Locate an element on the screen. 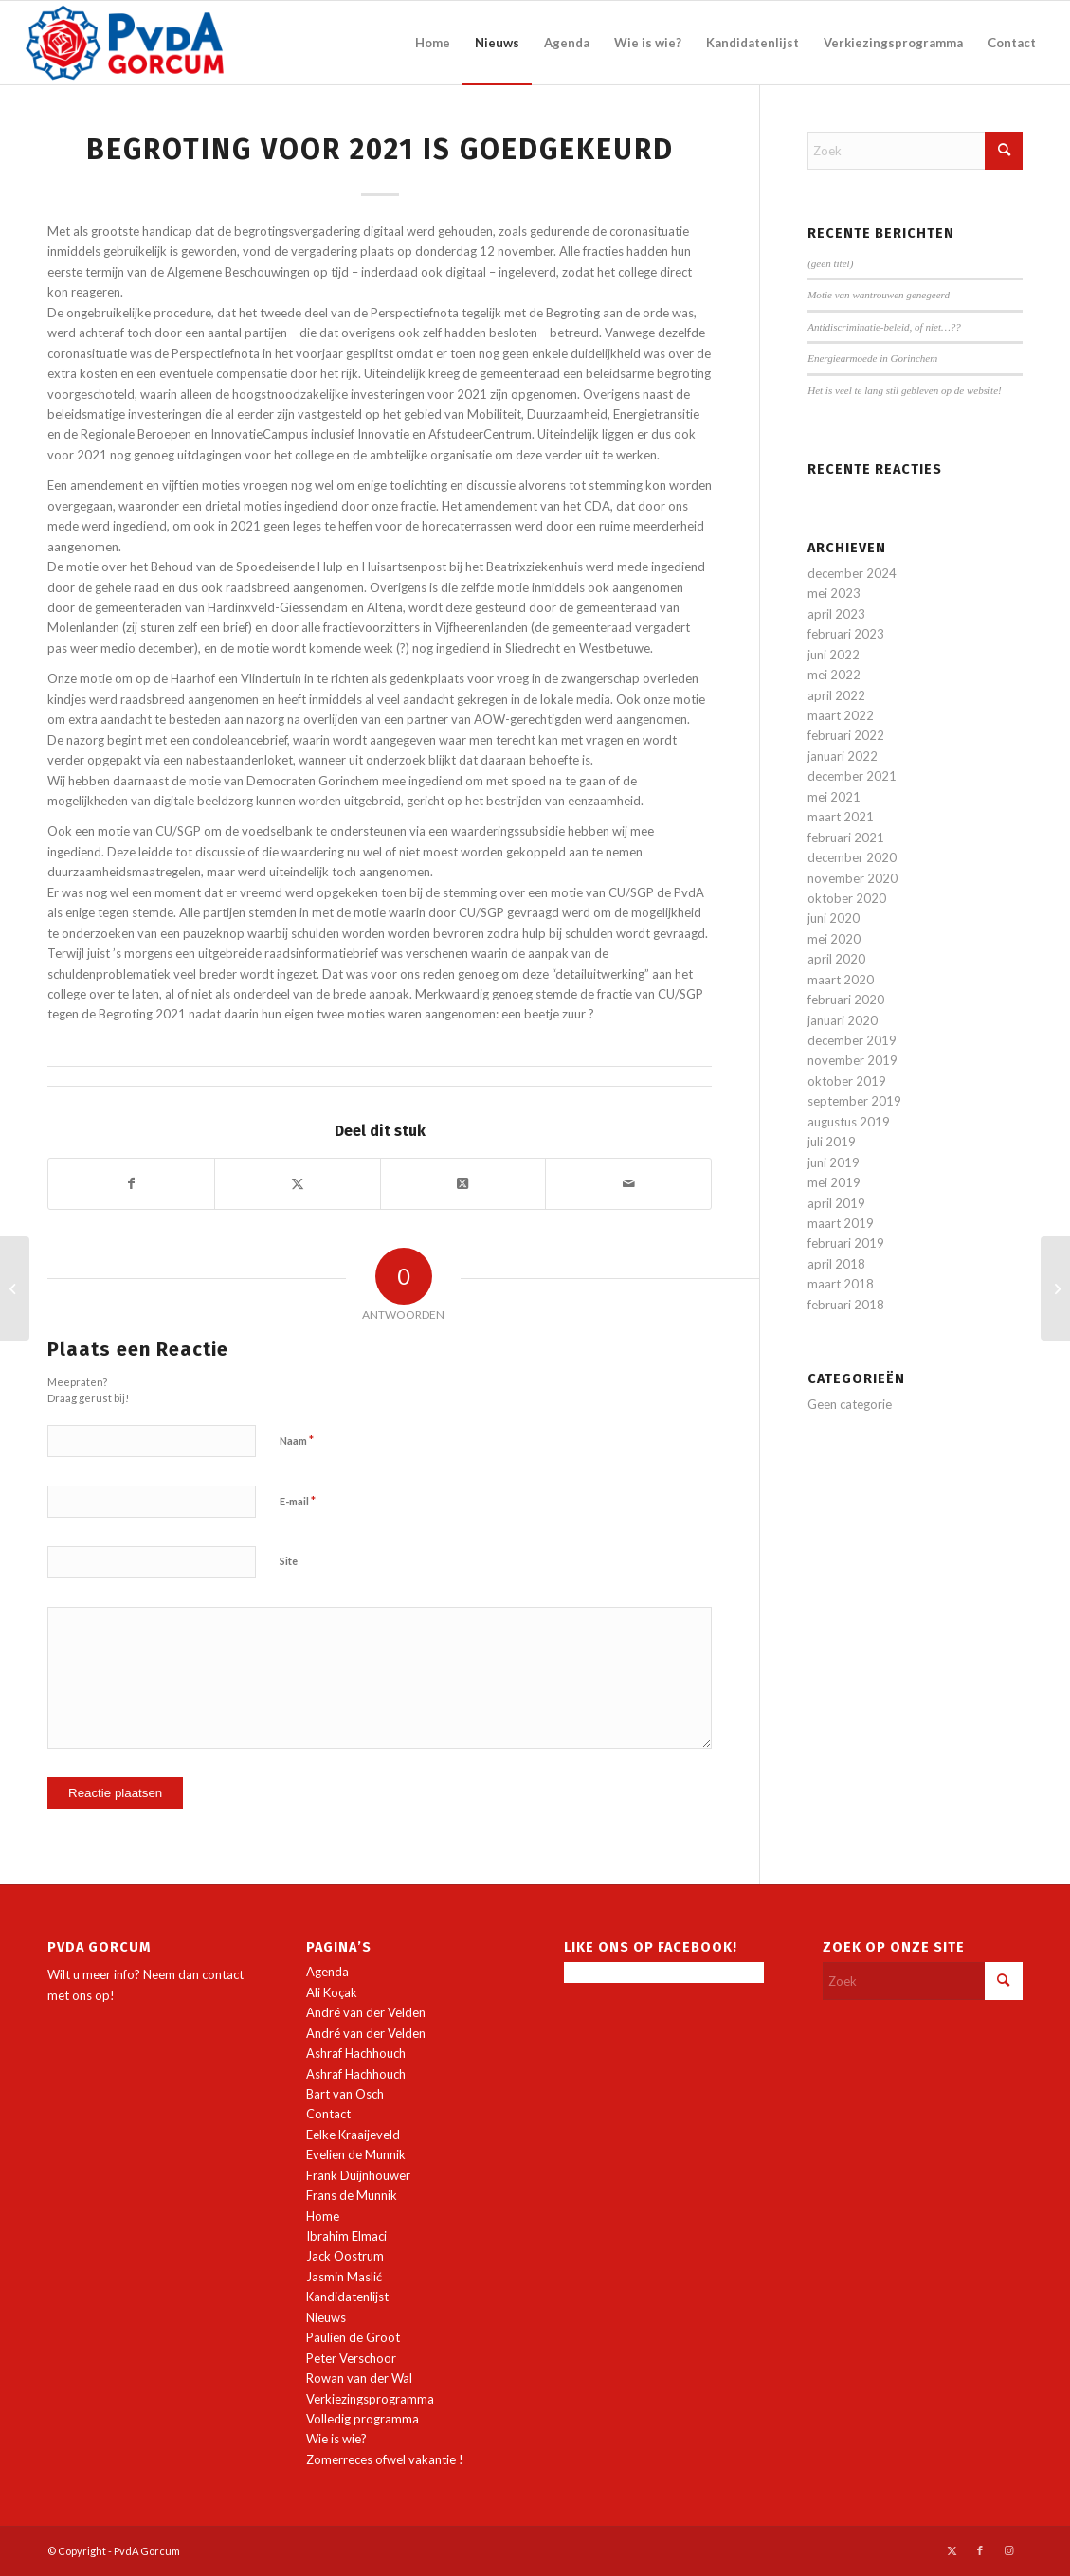 The image size is (1070, 2576). [PvdA Gorcum] is located at coordinates (125, 42).